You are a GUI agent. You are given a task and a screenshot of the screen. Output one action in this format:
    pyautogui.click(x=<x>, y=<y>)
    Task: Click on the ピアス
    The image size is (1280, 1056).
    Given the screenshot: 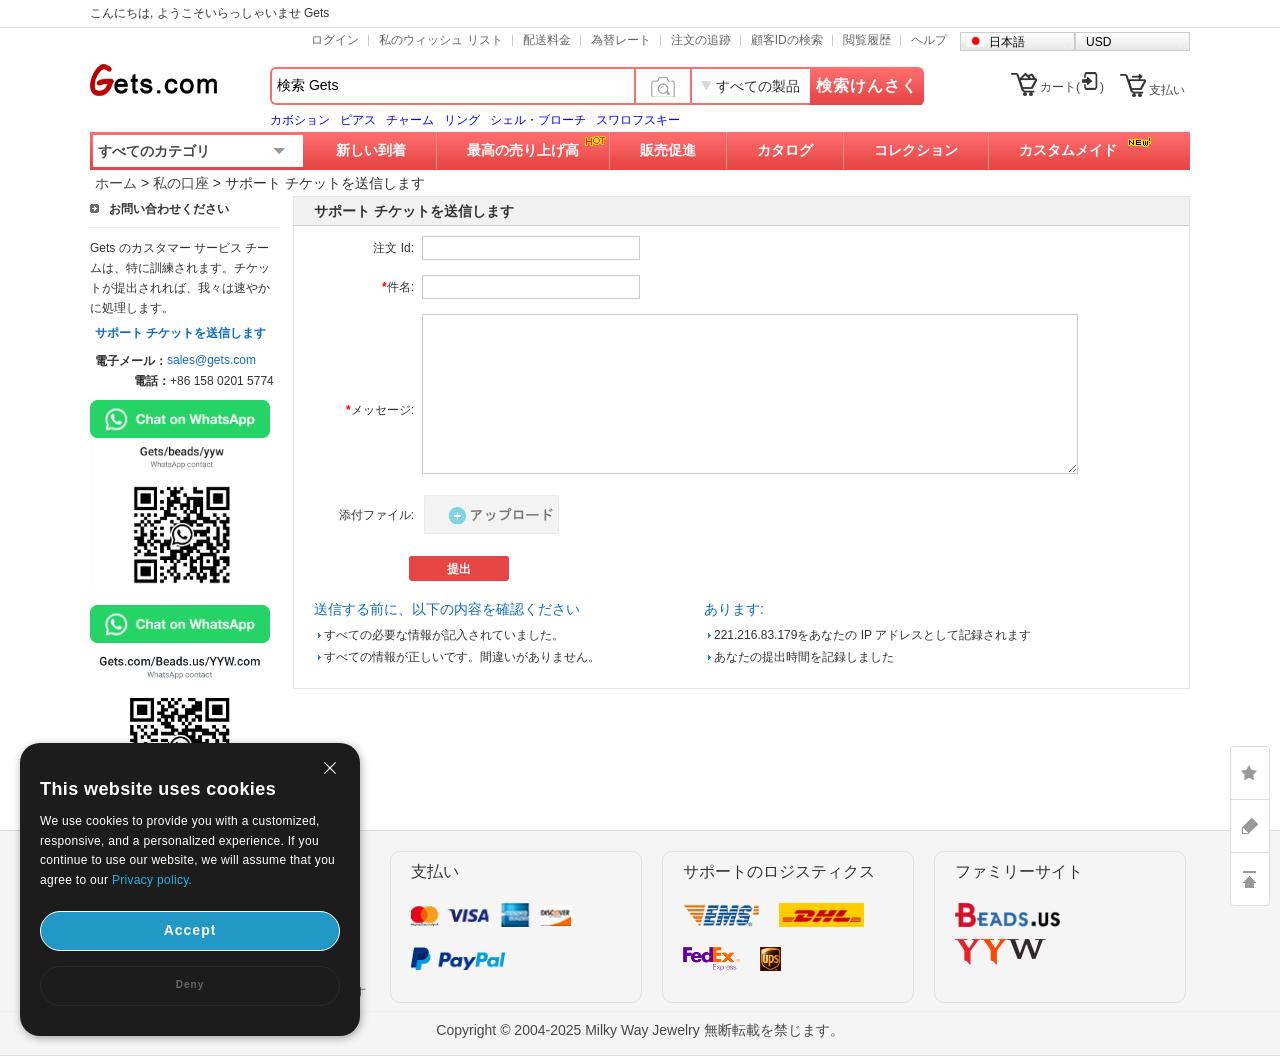 What is the action you would take?
    pyautogui.click(x=358, y=120)
    